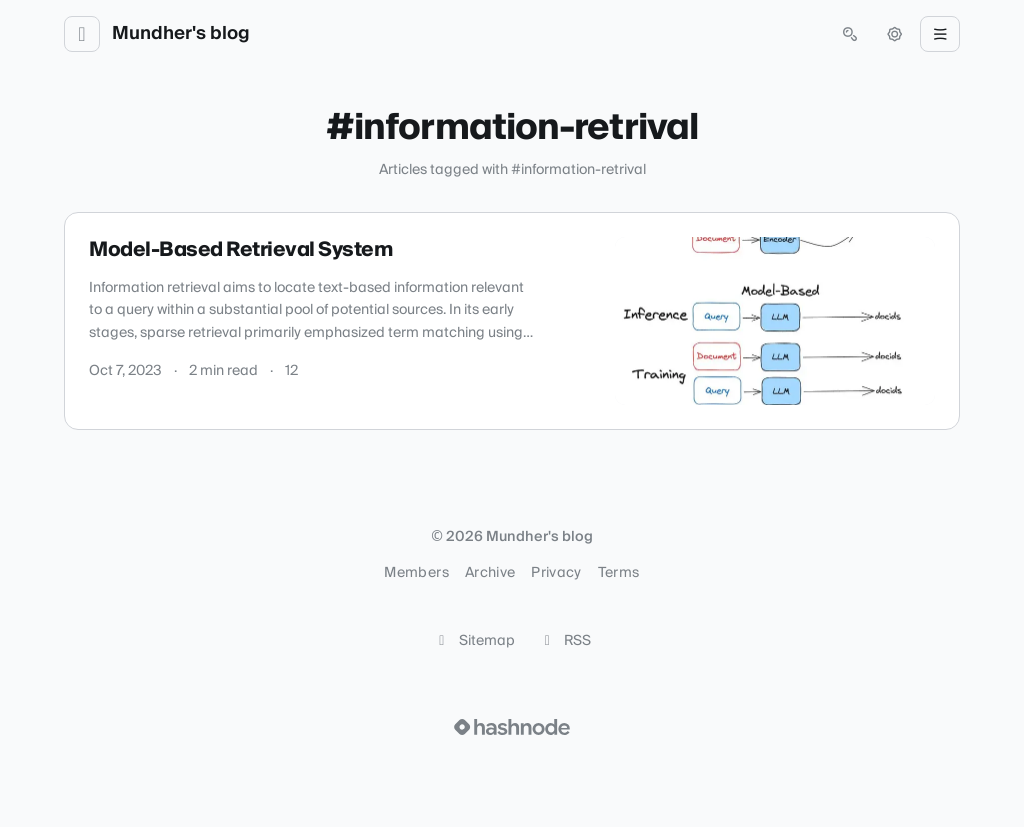 The height and width of the screenshot is (827, 1024). What do you see at coordinates (490, 573) in the screenshot?
I see `Archive` at bounding box center [490, 573].